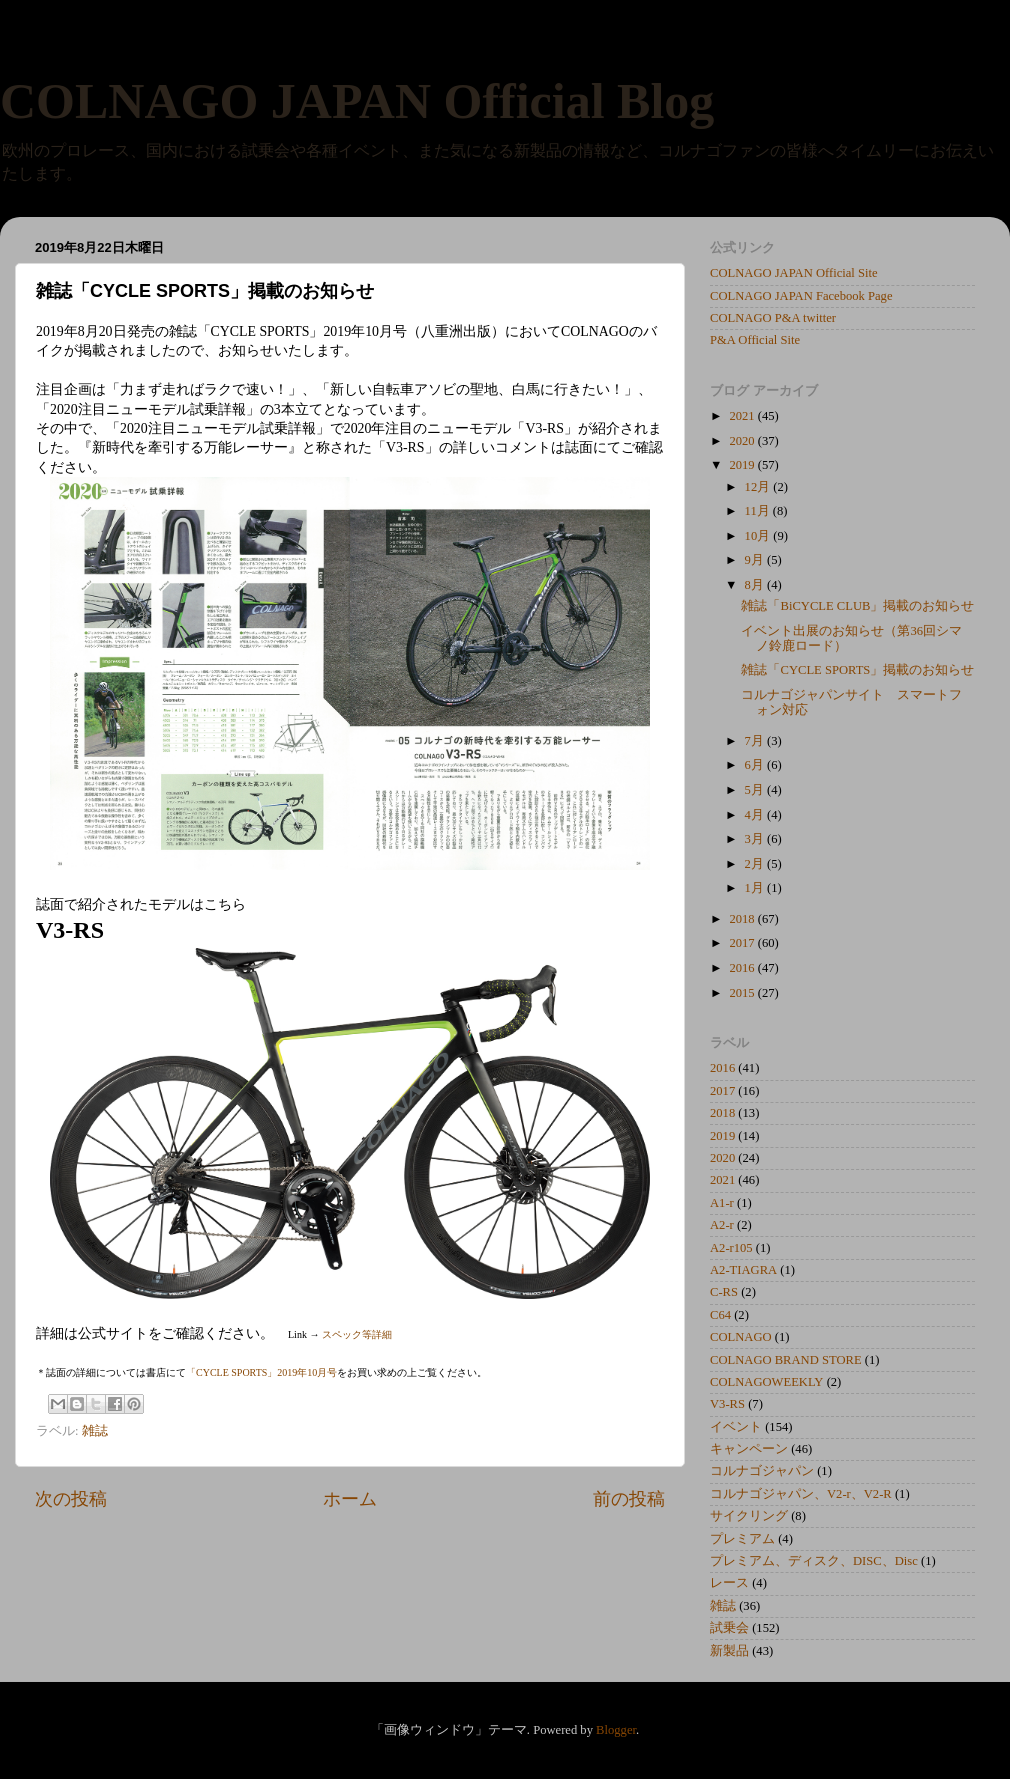 This screenshot has width=1010, height=1779. Describe the element at coordinates (814, 1561) in the screenshot. I see `プレミアム、ディスク、DISC、Disc` at that location.